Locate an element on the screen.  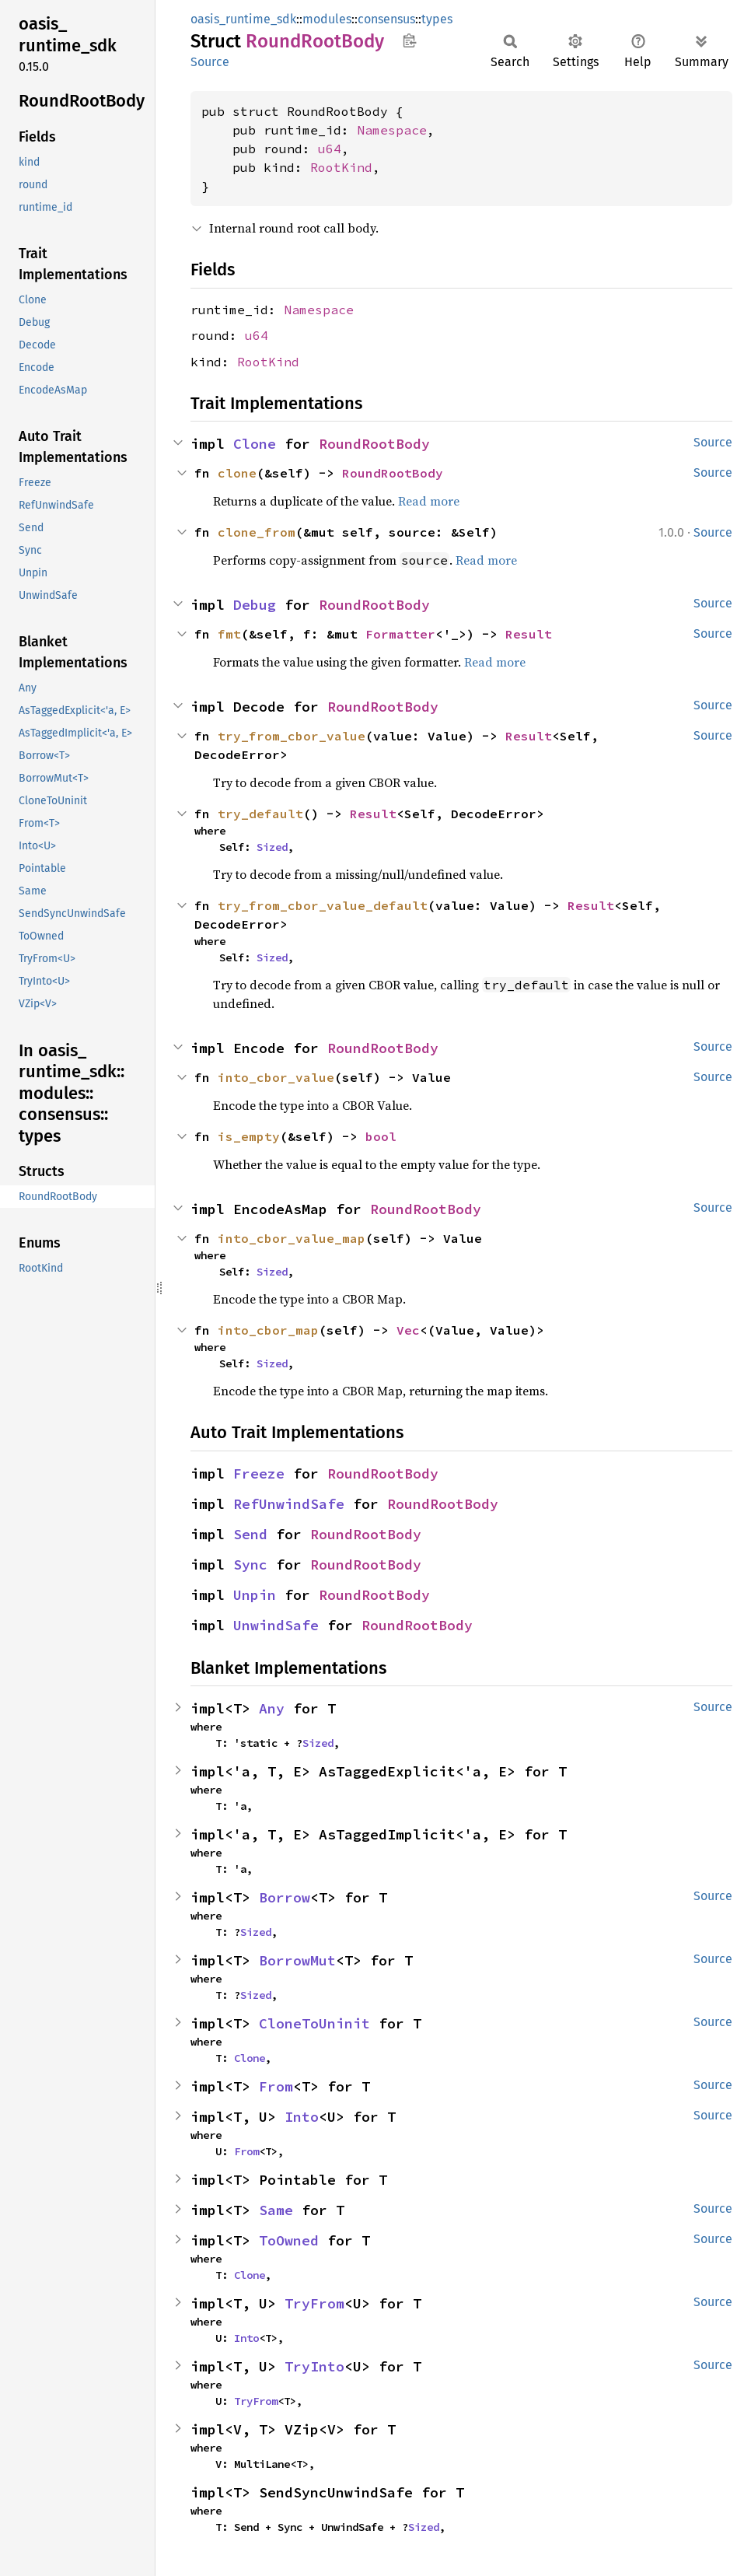
into_cbor_value is located at coordinates (276, 1077).